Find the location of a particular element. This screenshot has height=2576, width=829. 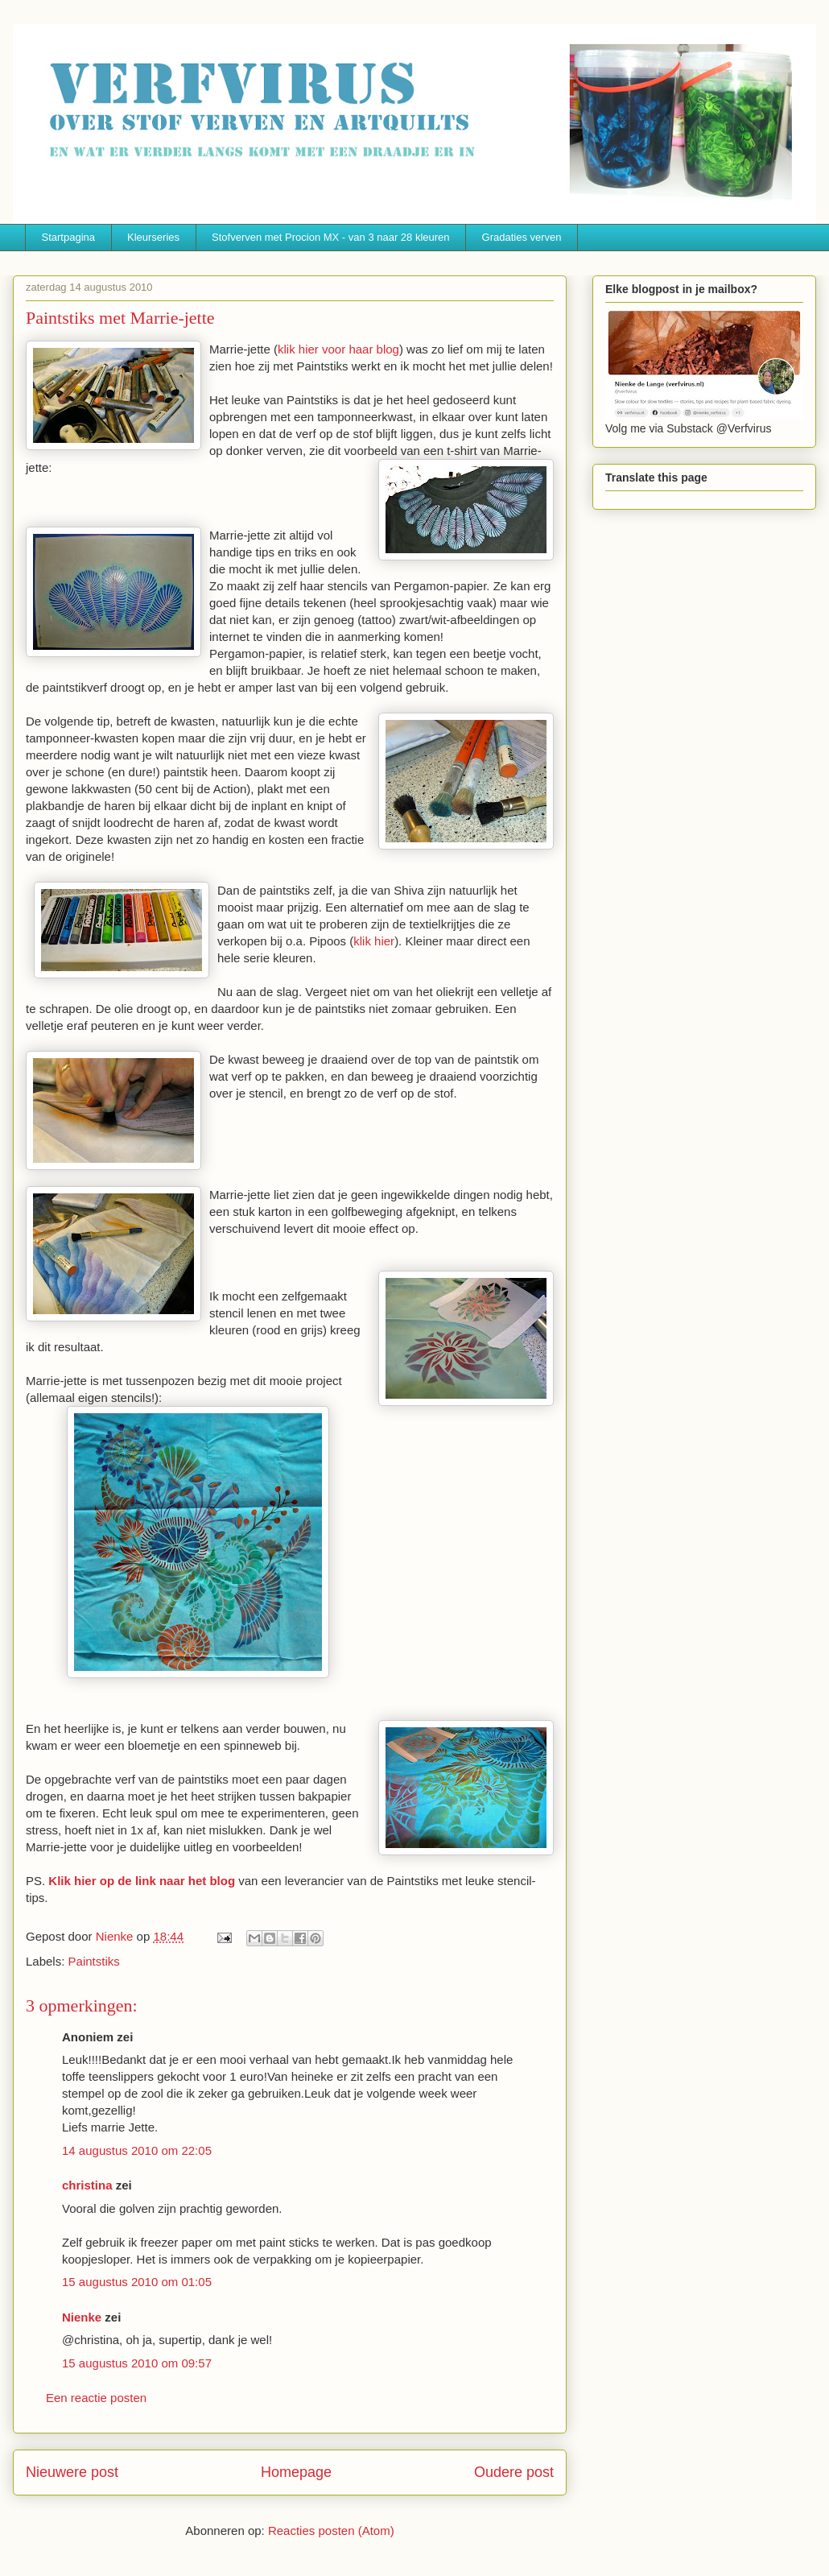

Paintstiks is located at coordinates (94, 1961).